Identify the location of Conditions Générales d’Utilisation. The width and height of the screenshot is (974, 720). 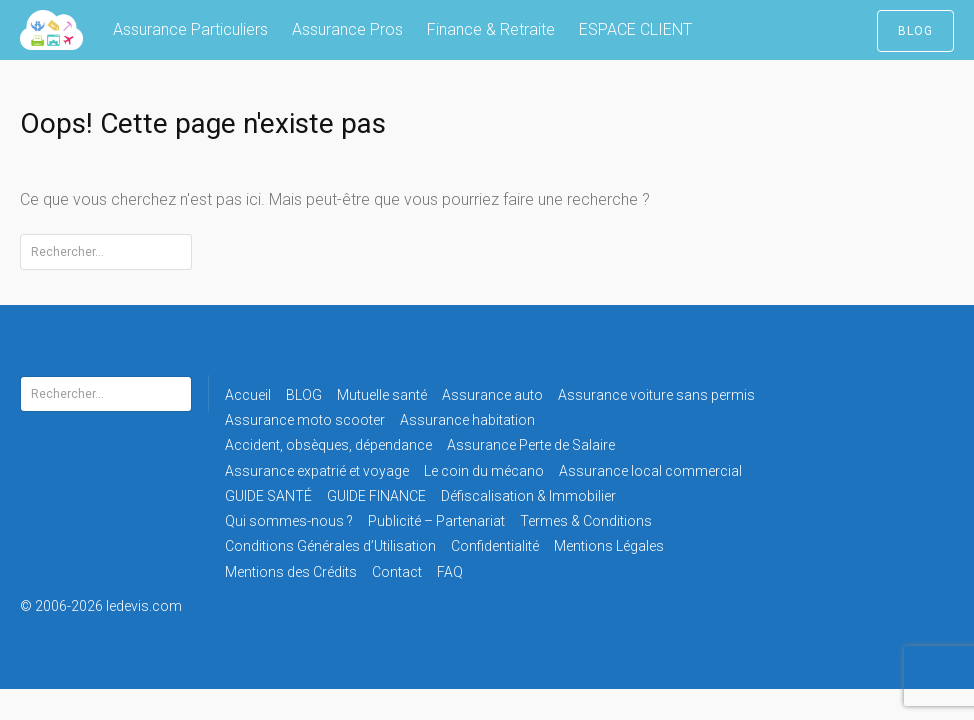
(330, 546).